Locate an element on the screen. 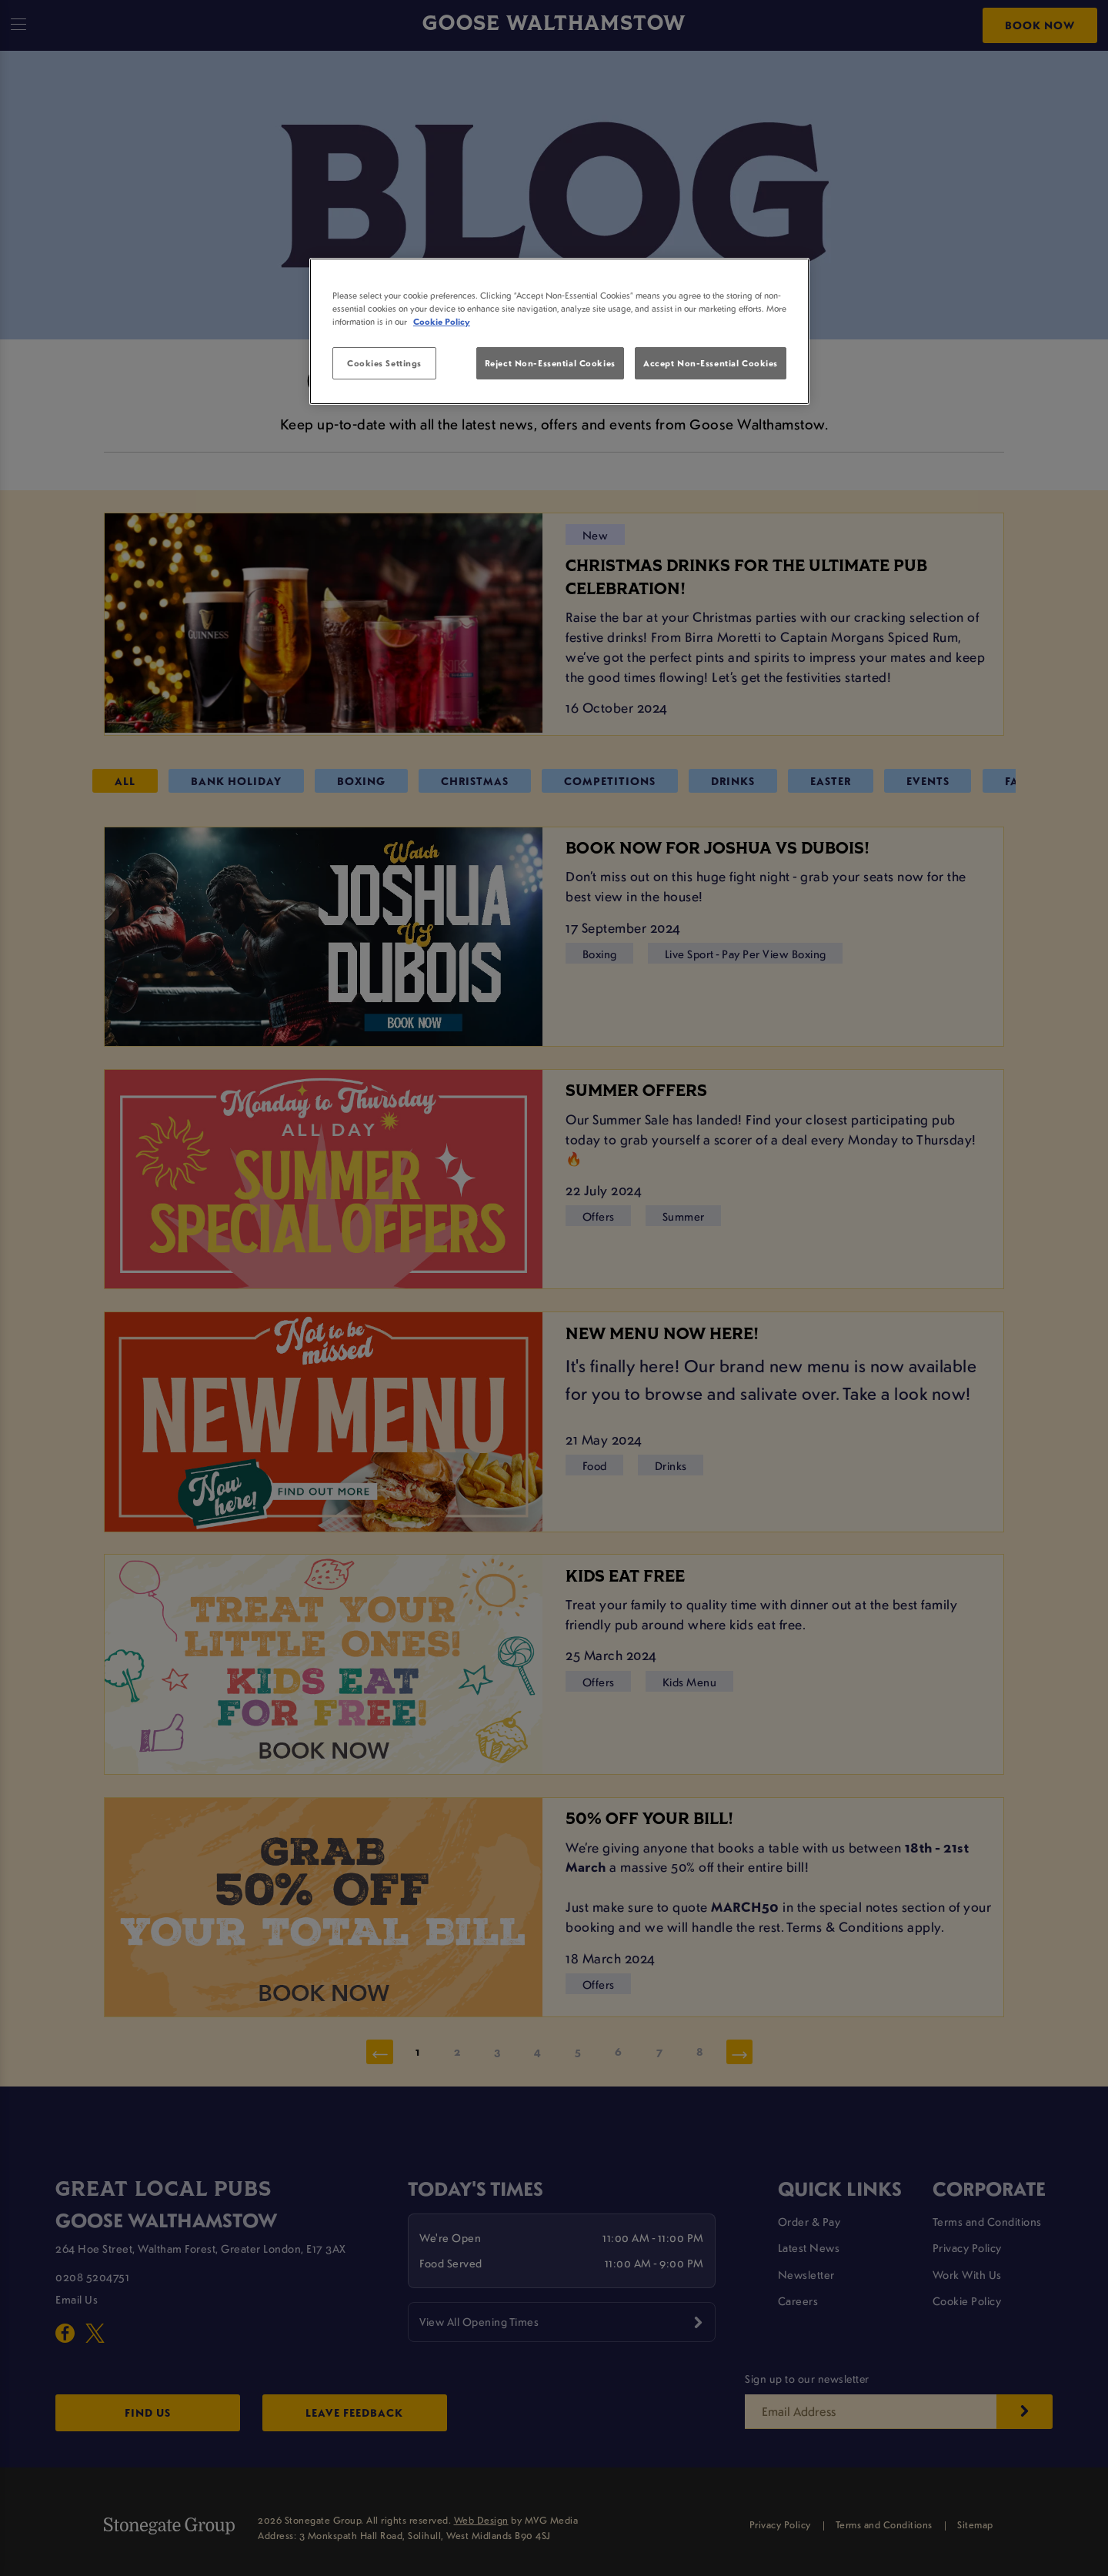 The height and width of the screenshot is (2576, 1108). Cookies Settings [Cookies Settings, Opens the preference center dialog] is located at coordinates (384, 363).